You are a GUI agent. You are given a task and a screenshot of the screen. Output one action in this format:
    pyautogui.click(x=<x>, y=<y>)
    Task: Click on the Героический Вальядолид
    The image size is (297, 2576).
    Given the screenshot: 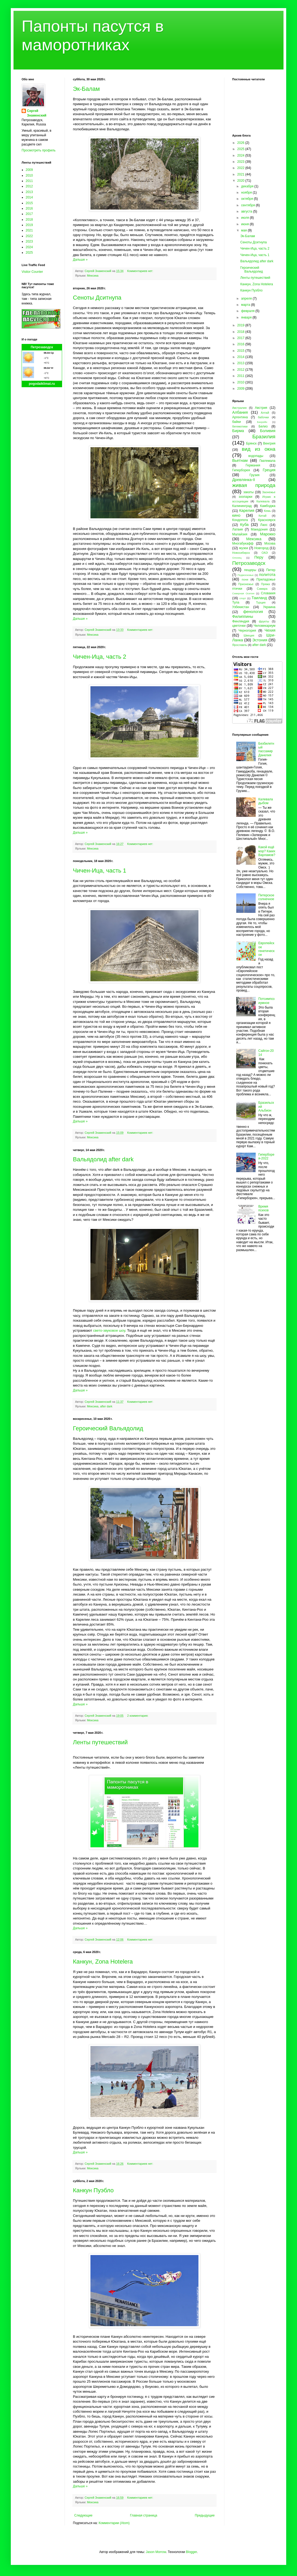 What is the action you would take?
    pyautogui.click(x=108, y=1428)
    